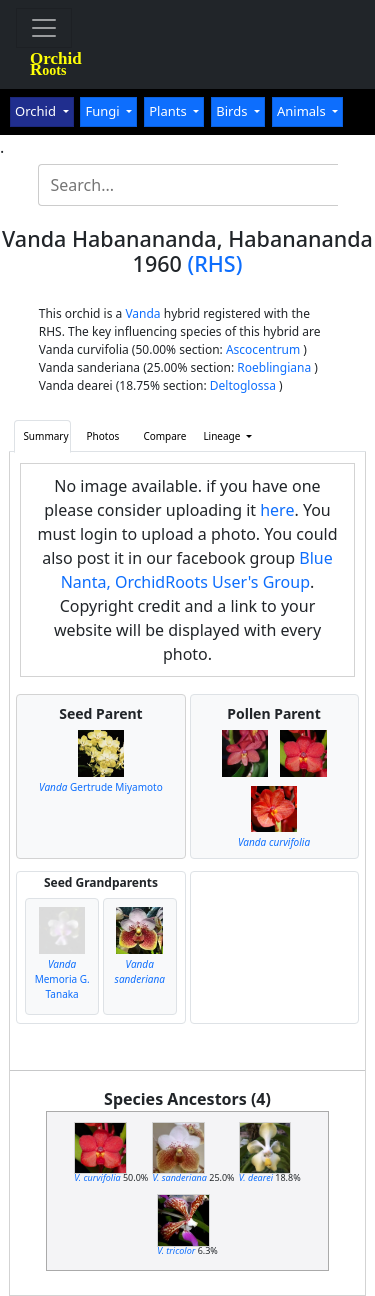  Describe the element at coordinates (37, 111) in the screenshot. I see `Orchid` at that location.